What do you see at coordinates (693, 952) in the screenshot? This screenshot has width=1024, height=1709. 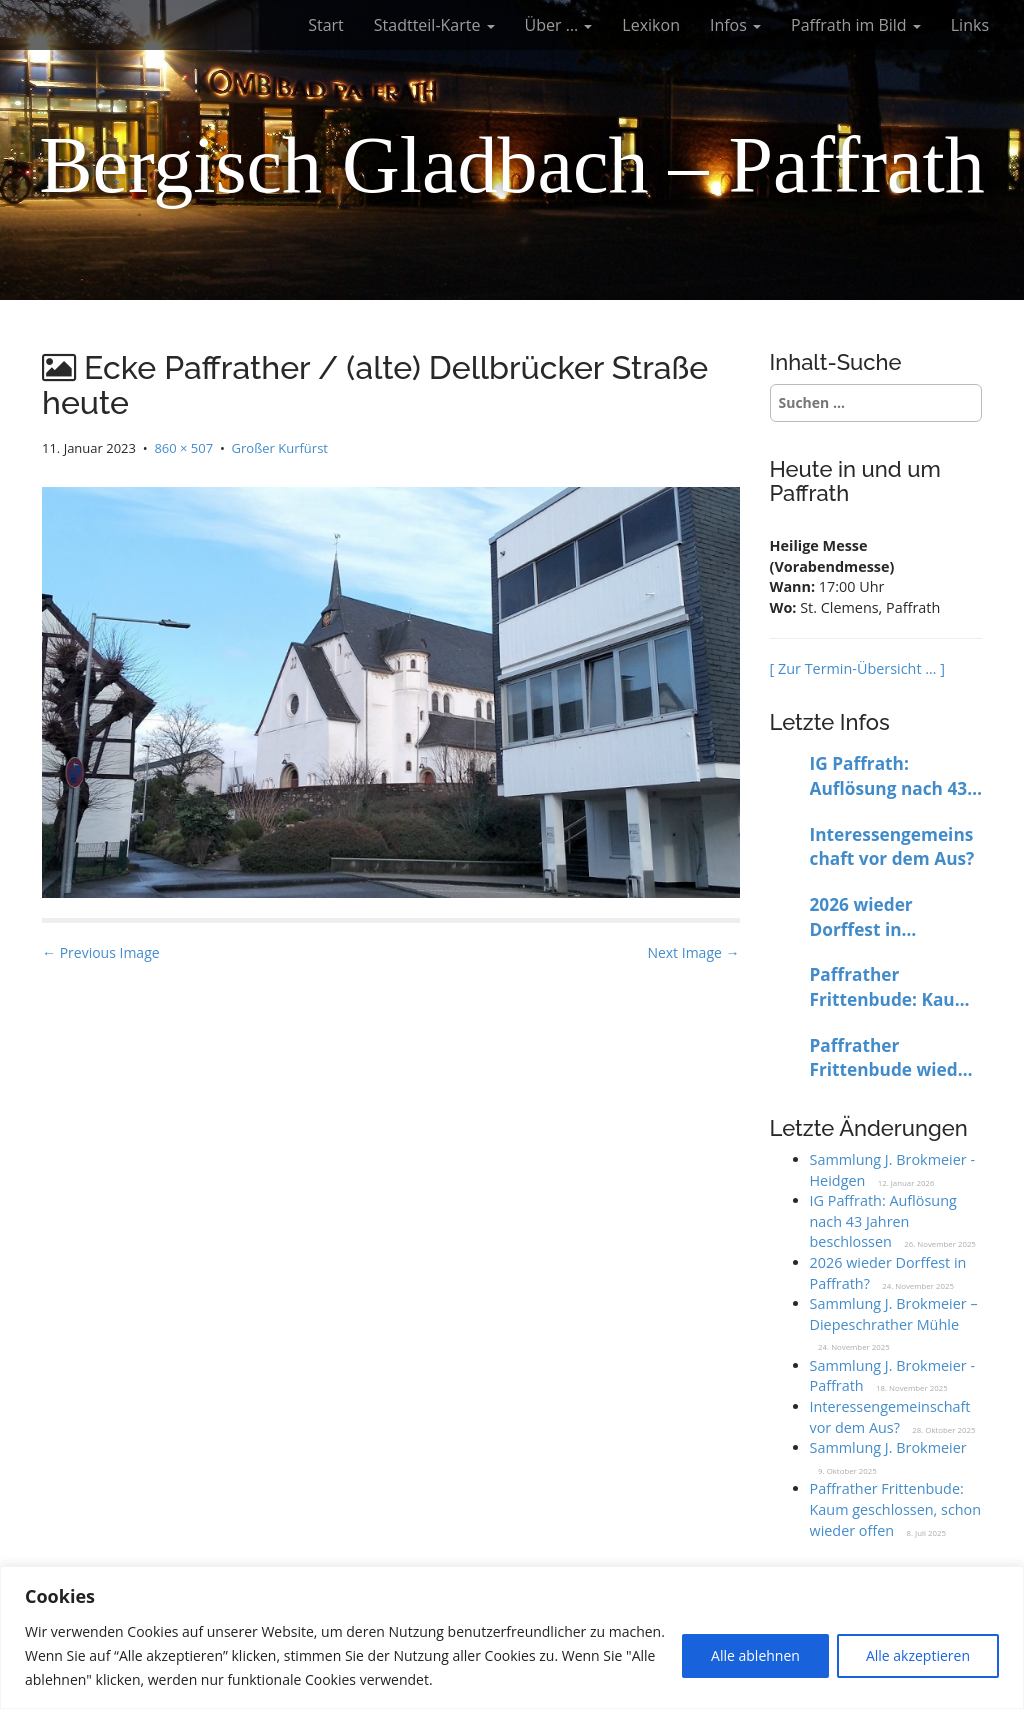 I see `Next Image →` at bounding box center [693, 952].